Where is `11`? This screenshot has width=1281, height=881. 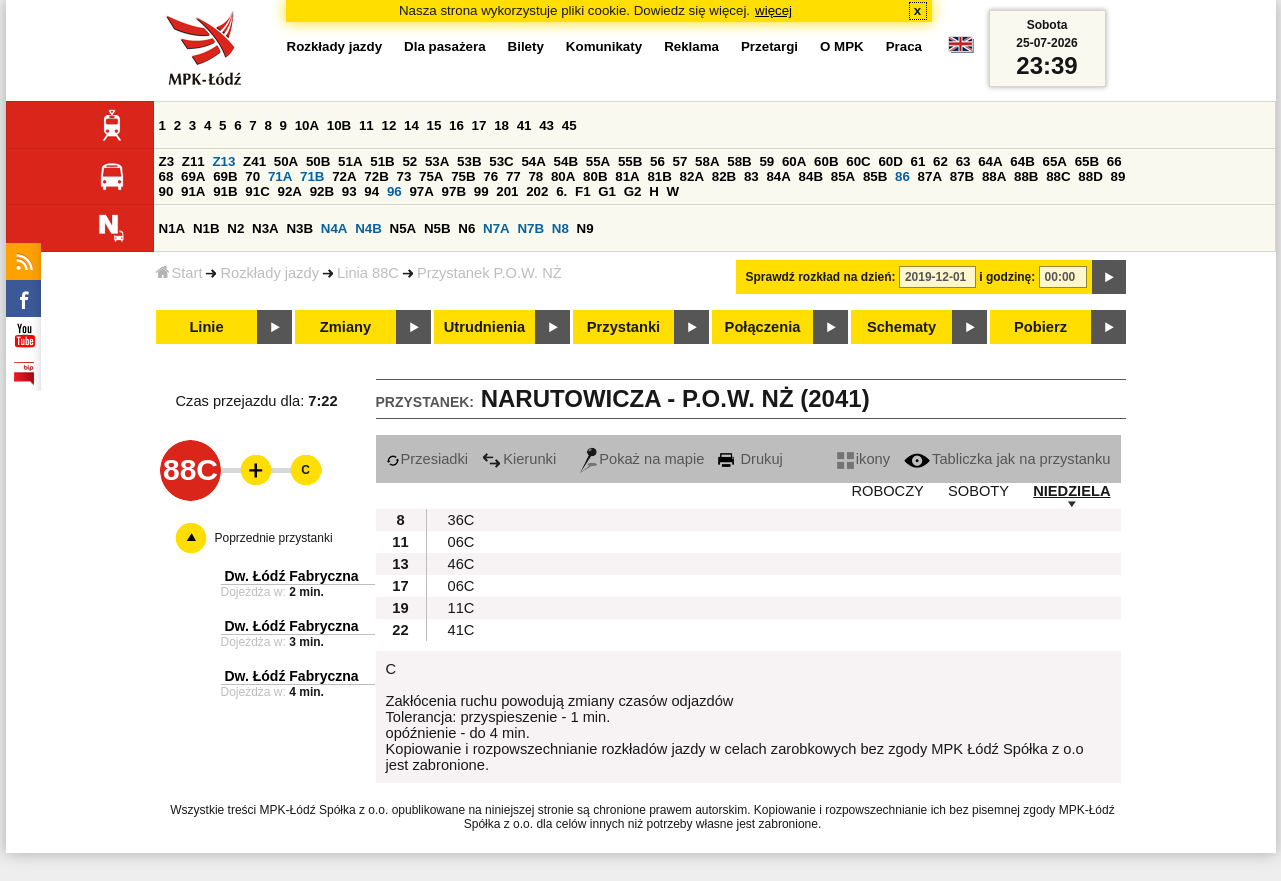 11 is located at coordinates (366, 125).